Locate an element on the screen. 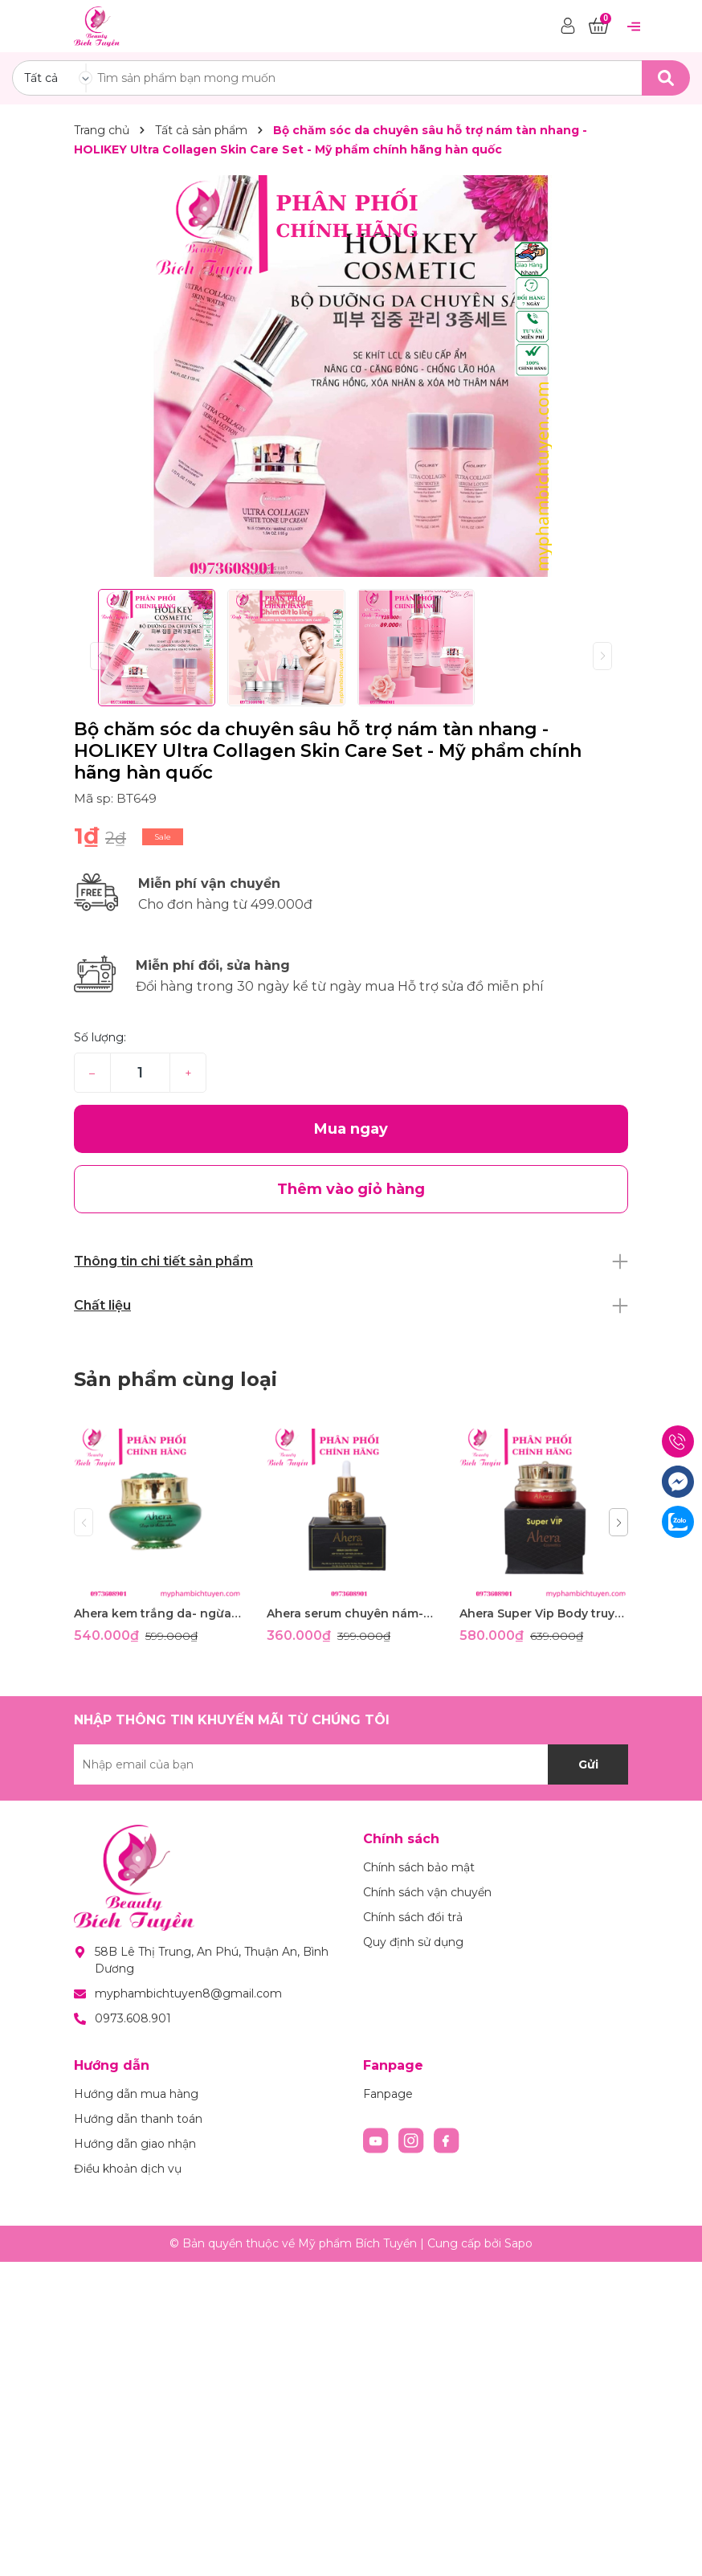 This screenshot has width=702, height=2576. Ahera kem trắng da- ngừa lão hóa- phục hồi da đa chức năng 35g is located at coordinates (158, 1613).